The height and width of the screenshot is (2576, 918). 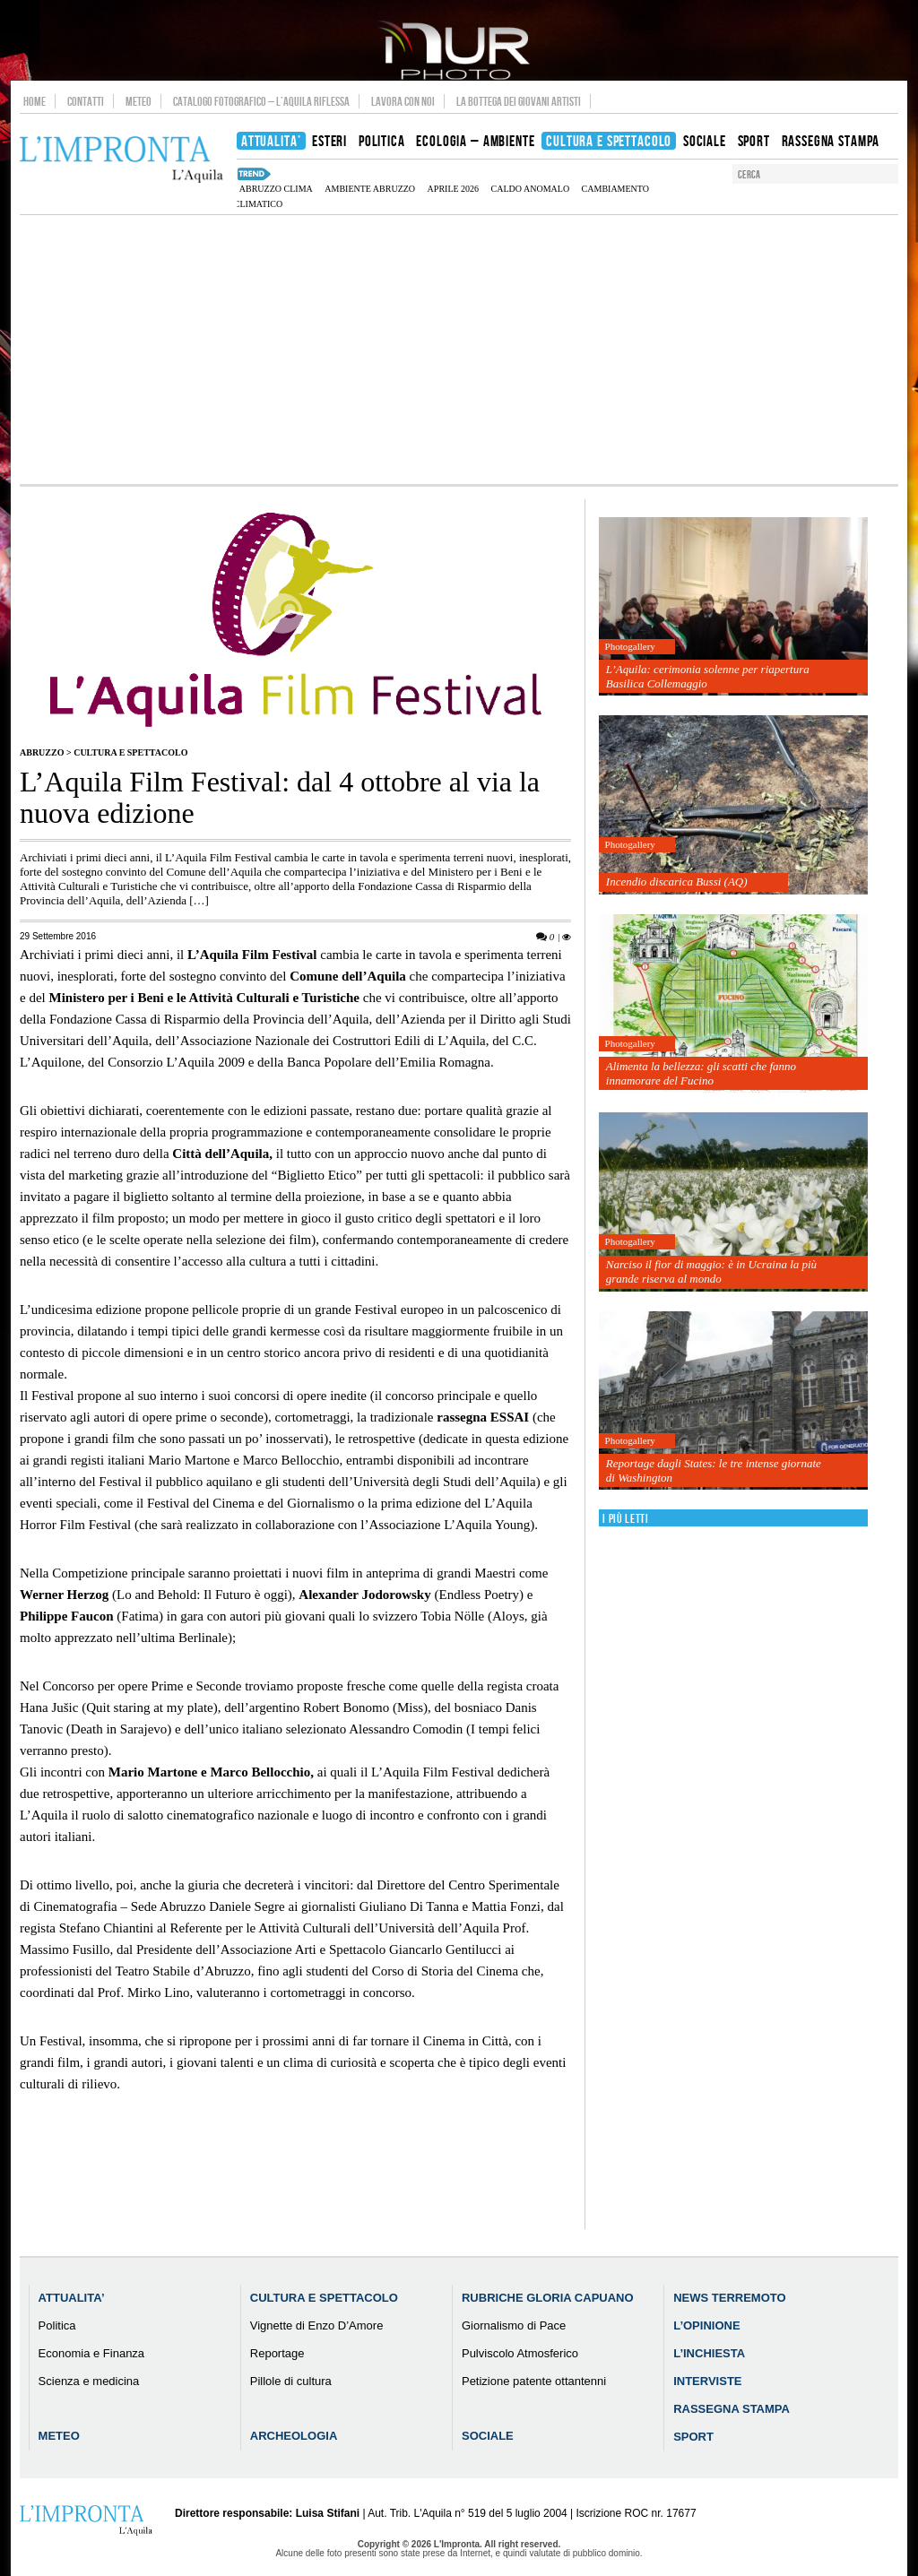 What do you see at coordinates (731, 2409) in the screenshot?
I see `Rassegna Stampa` at bounding box center [731, 2409].